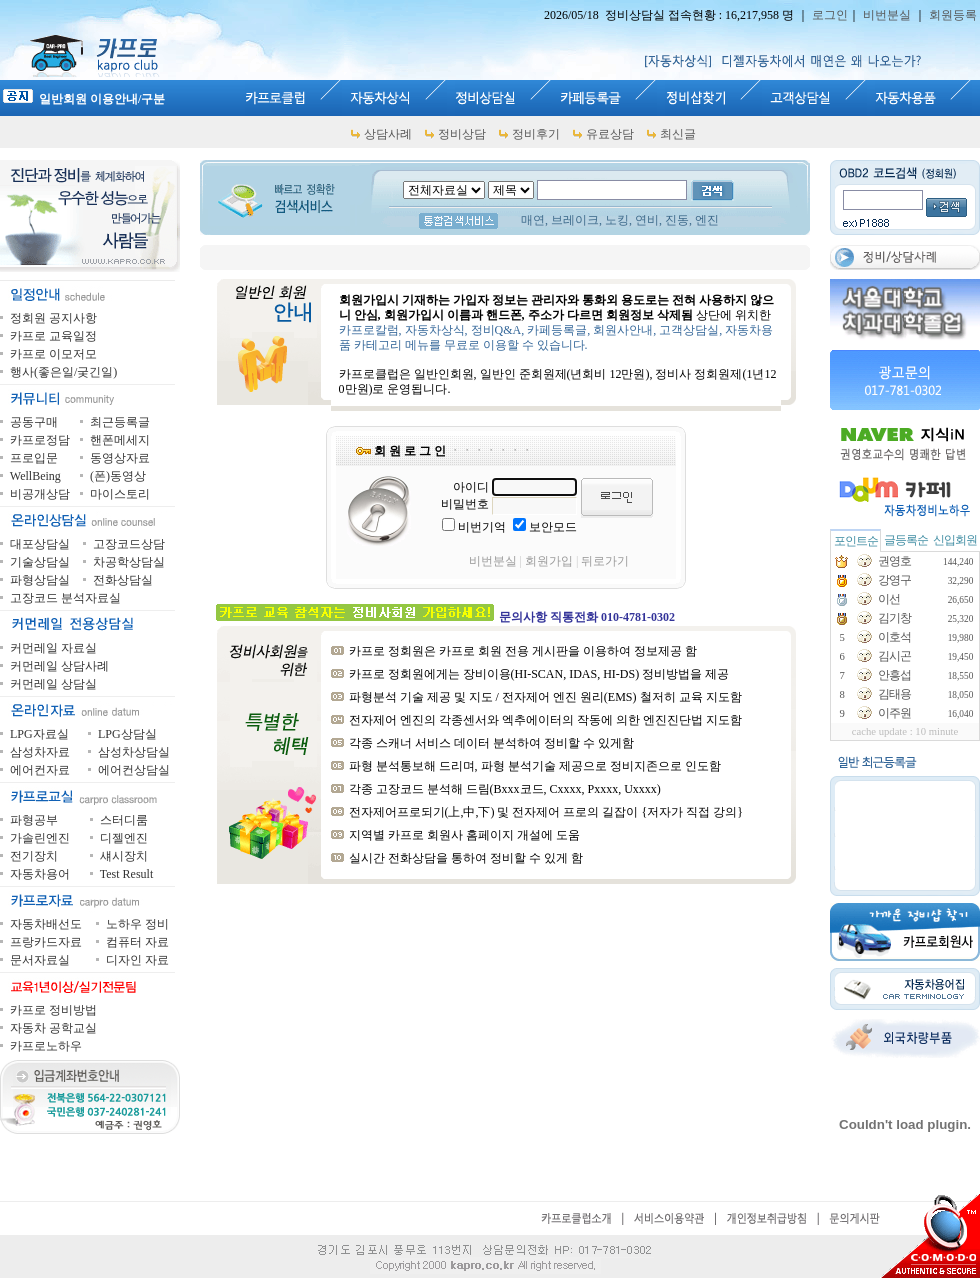  Describe the element at coordinates (40, 562) in the screenshot. I see `기술상담실` at that location.